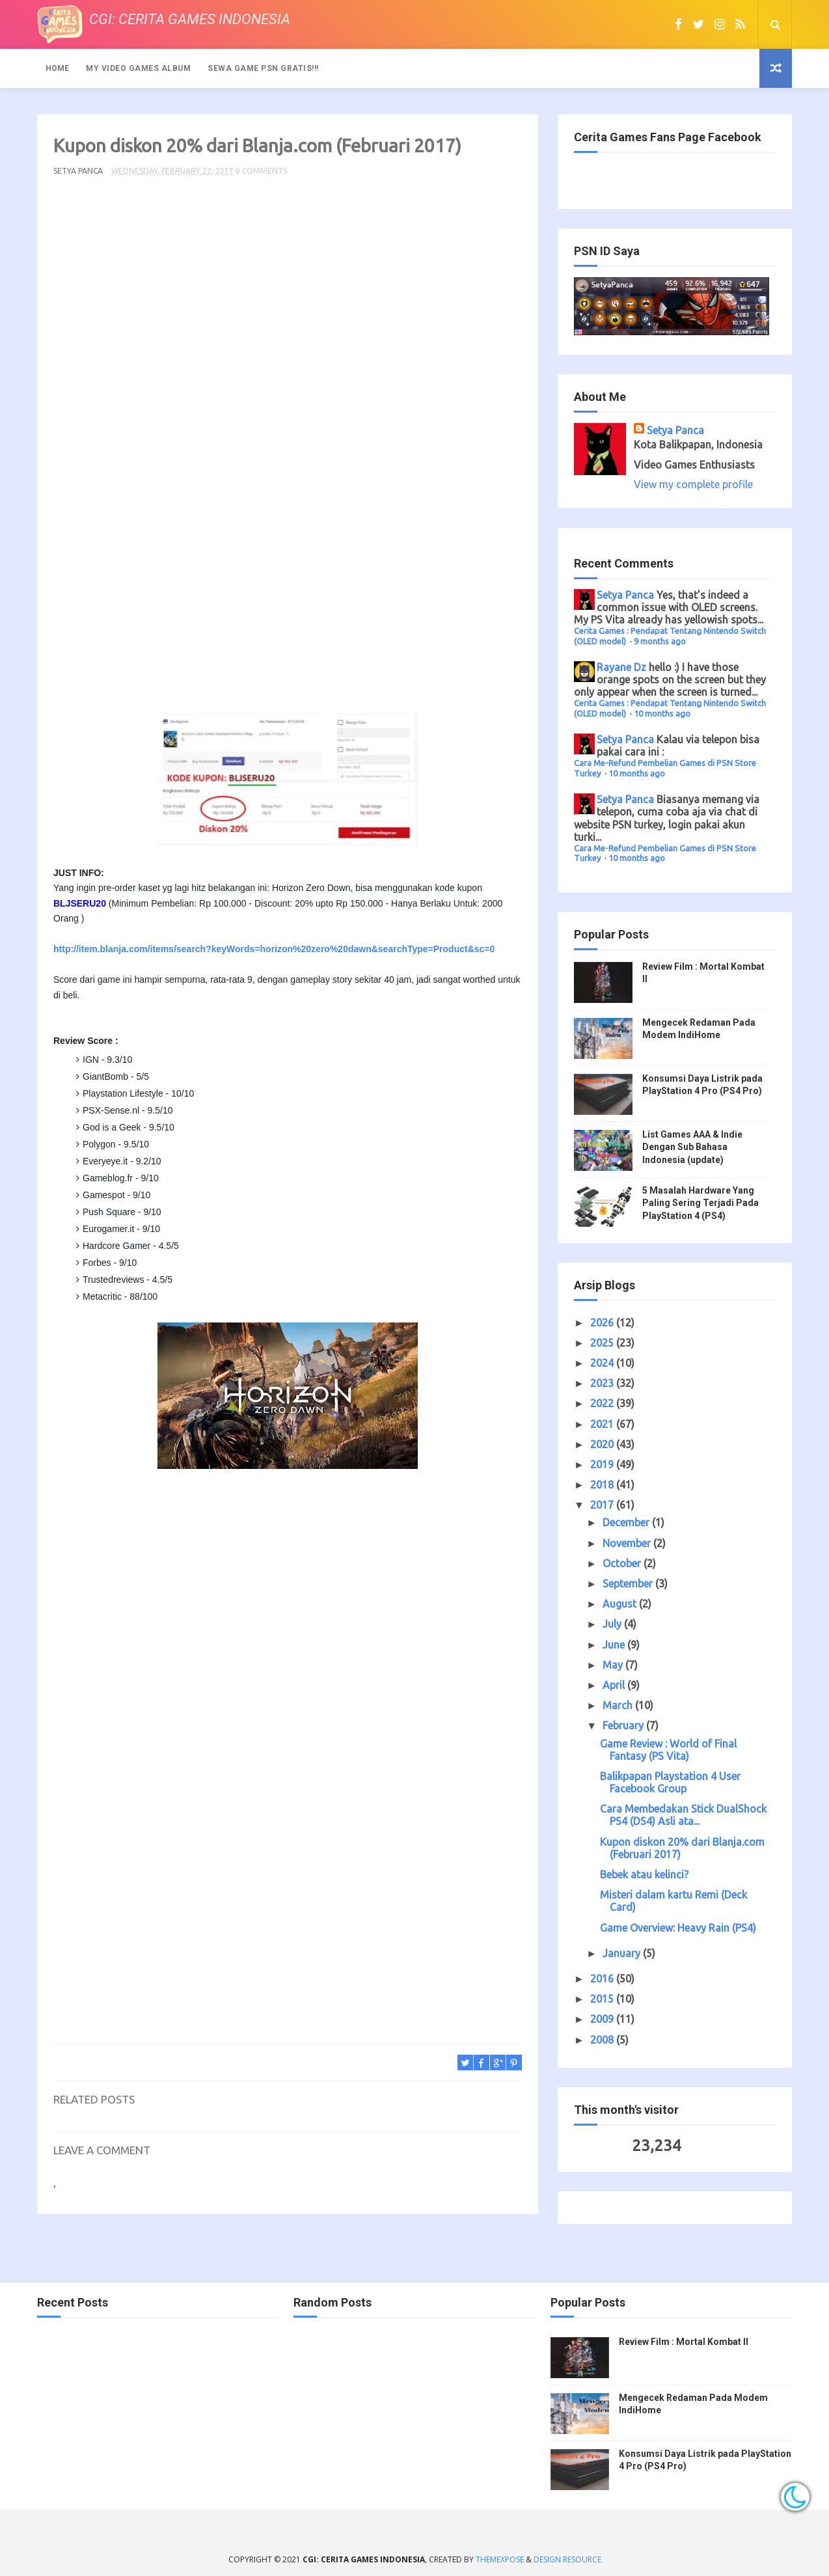 The image size is (829, 2576). What do you see at coordinates (603, 1322) in the screenshot?
I see `2026` at bounding box center [603, 1322].